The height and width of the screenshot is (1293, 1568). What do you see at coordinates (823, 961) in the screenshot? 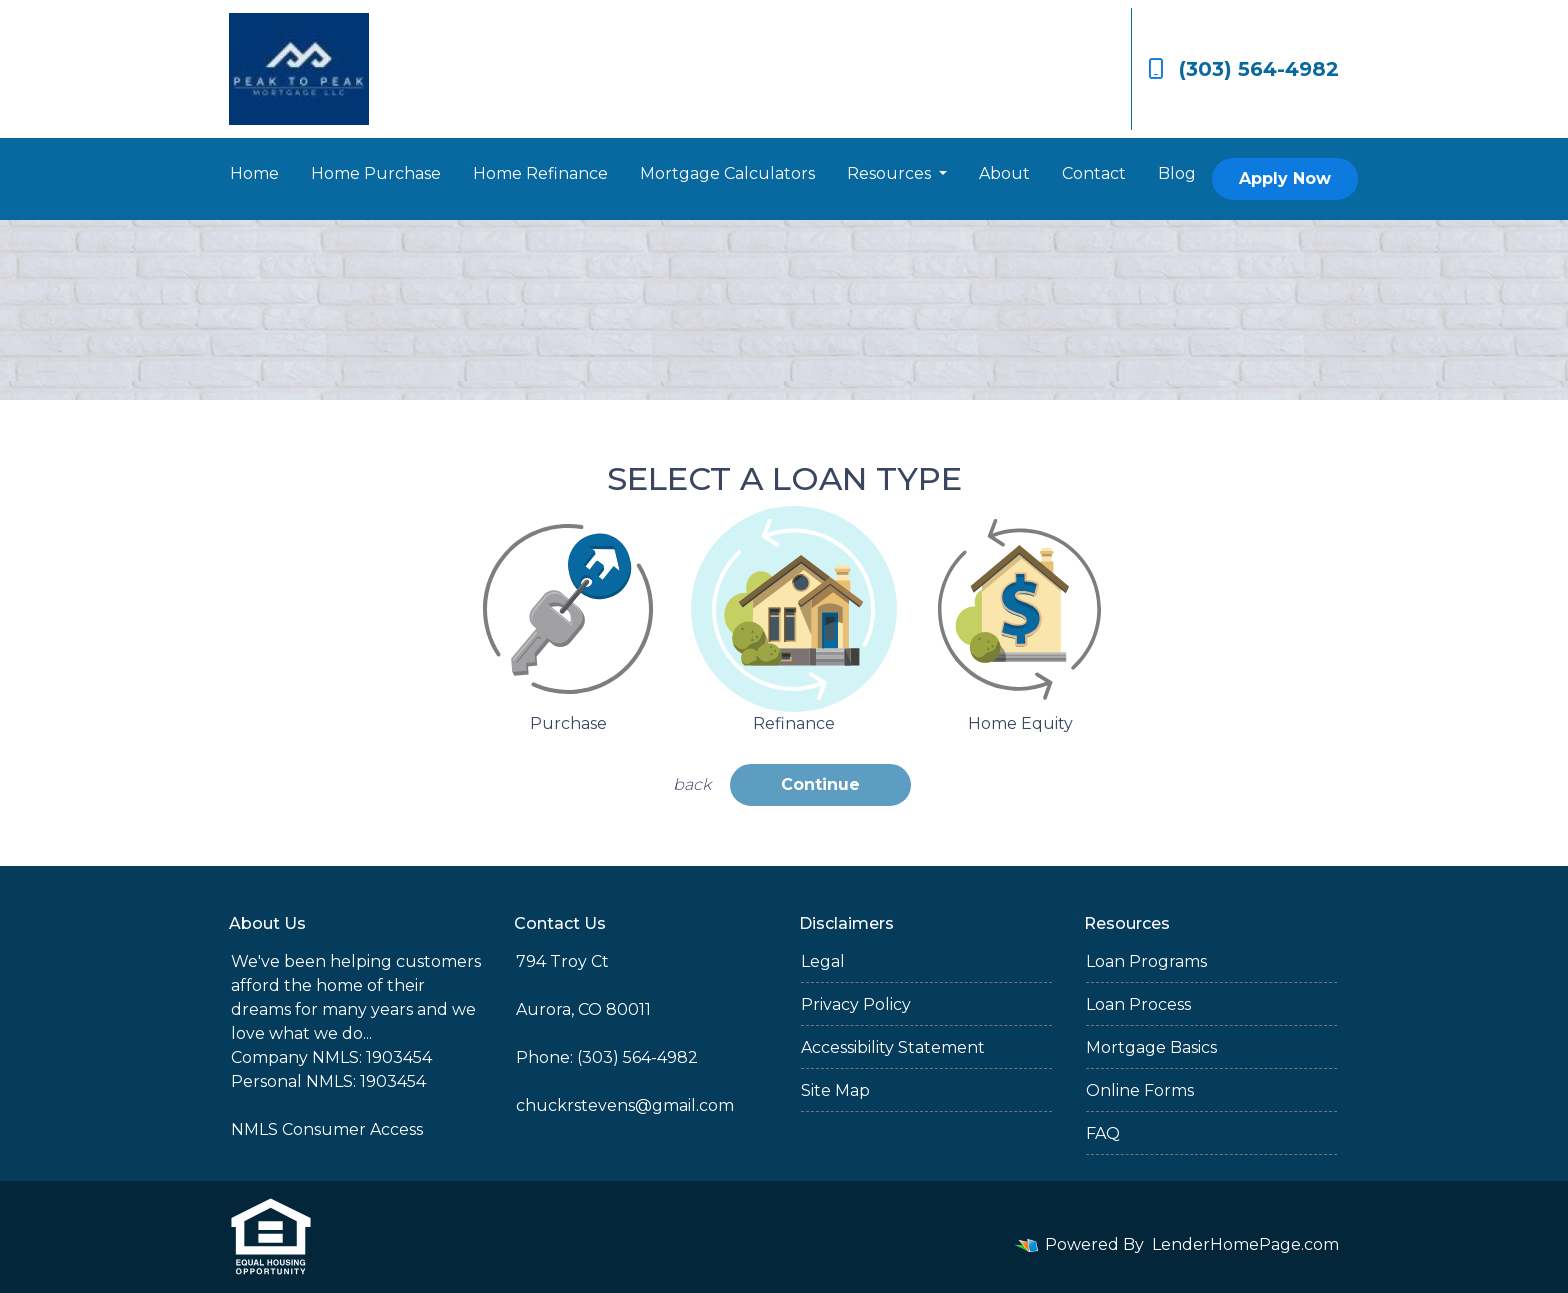
I see `Legal` at bounding box center [823, 961].